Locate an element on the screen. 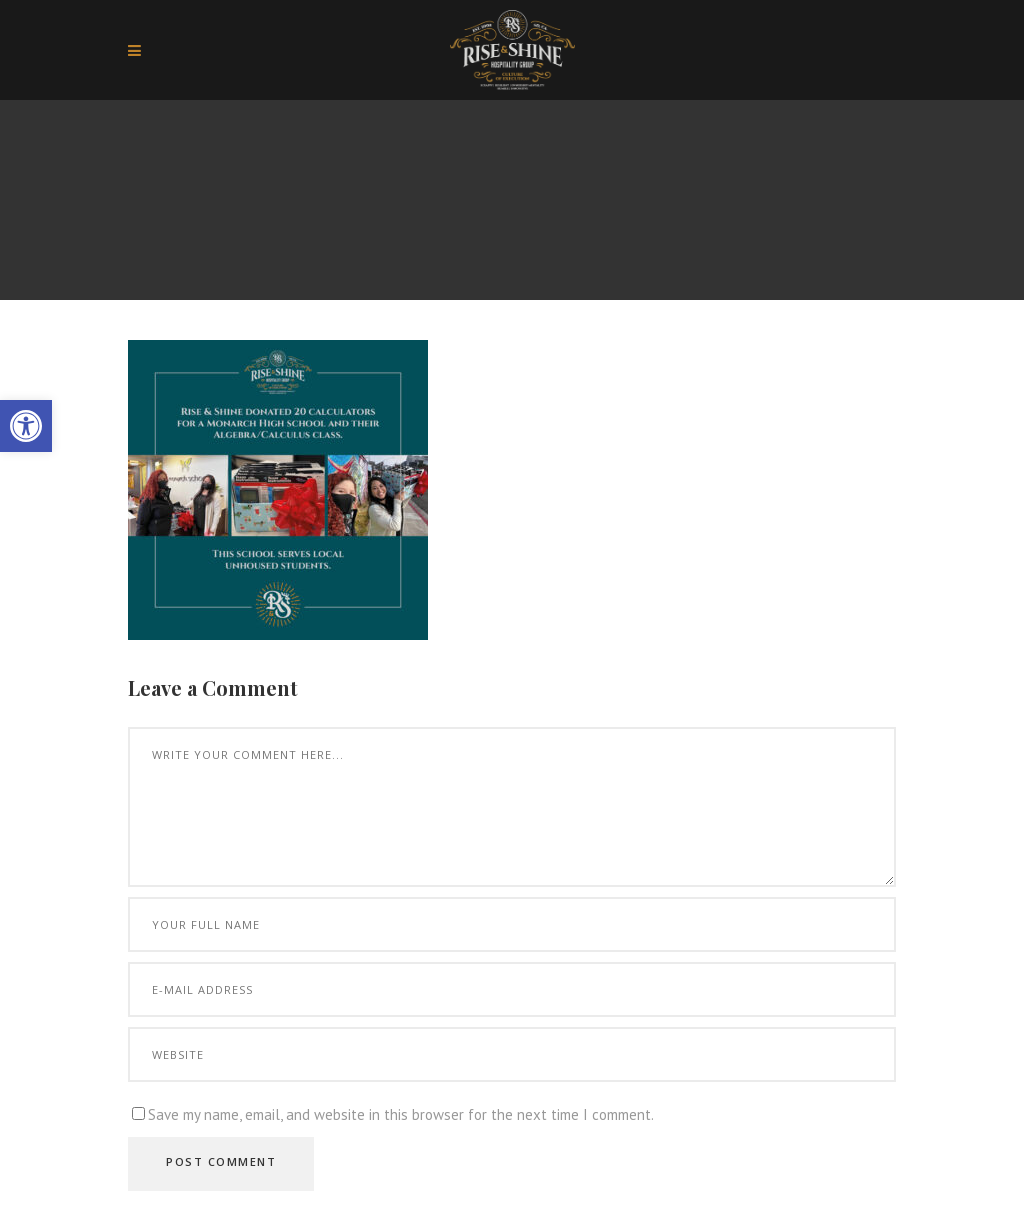 Image resolution: width=1024 pixels, height=1221 pixels. Save my name, email, and website in this browser for the next time I comment. is located at coordinates (401, 1114).